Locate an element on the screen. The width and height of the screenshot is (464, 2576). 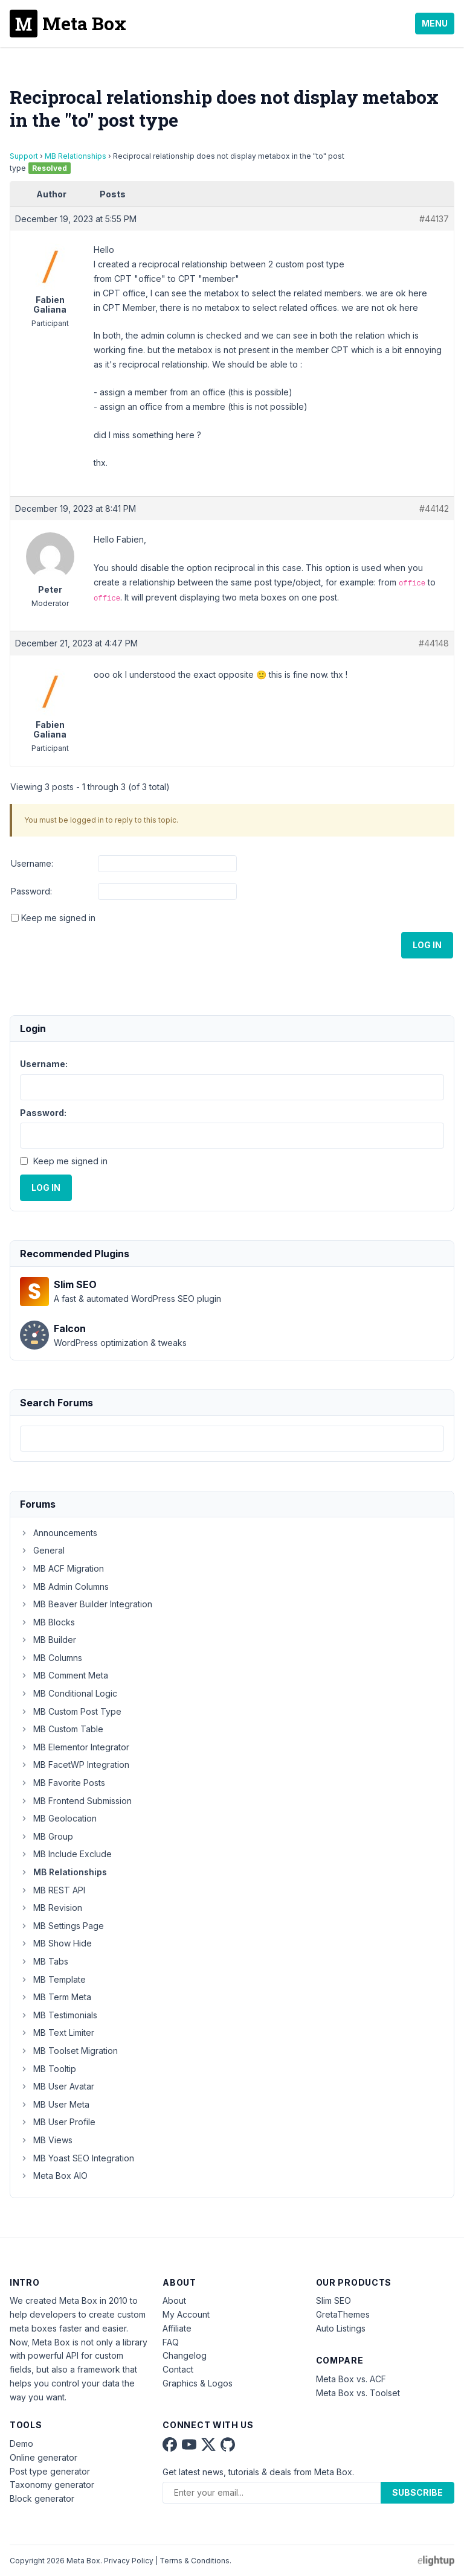
Meta Box vs. ACF is located at coordinates (351, 2379).